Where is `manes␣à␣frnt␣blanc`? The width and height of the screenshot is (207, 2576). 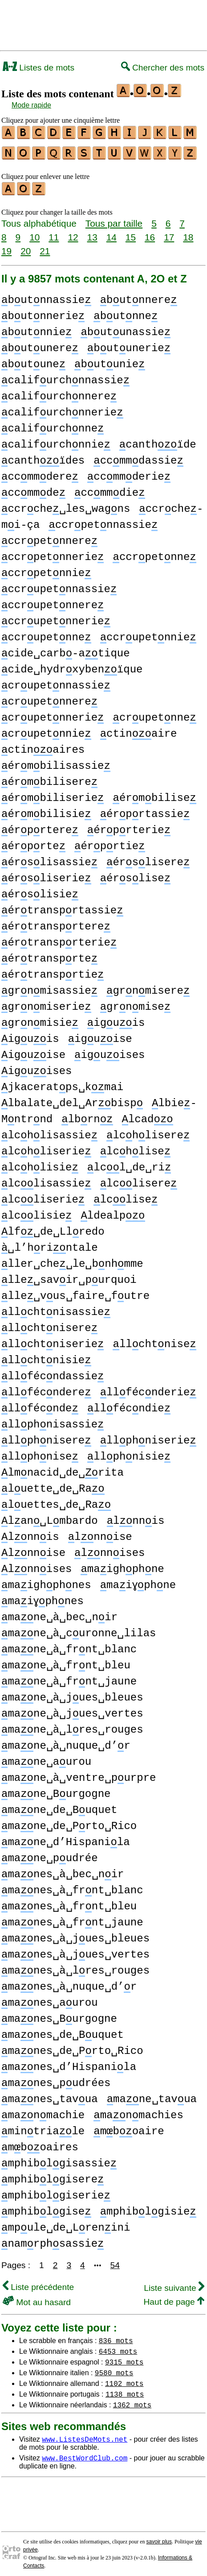 manes␣à␣frnt␣blanc is located at coordinates (72, 1886).